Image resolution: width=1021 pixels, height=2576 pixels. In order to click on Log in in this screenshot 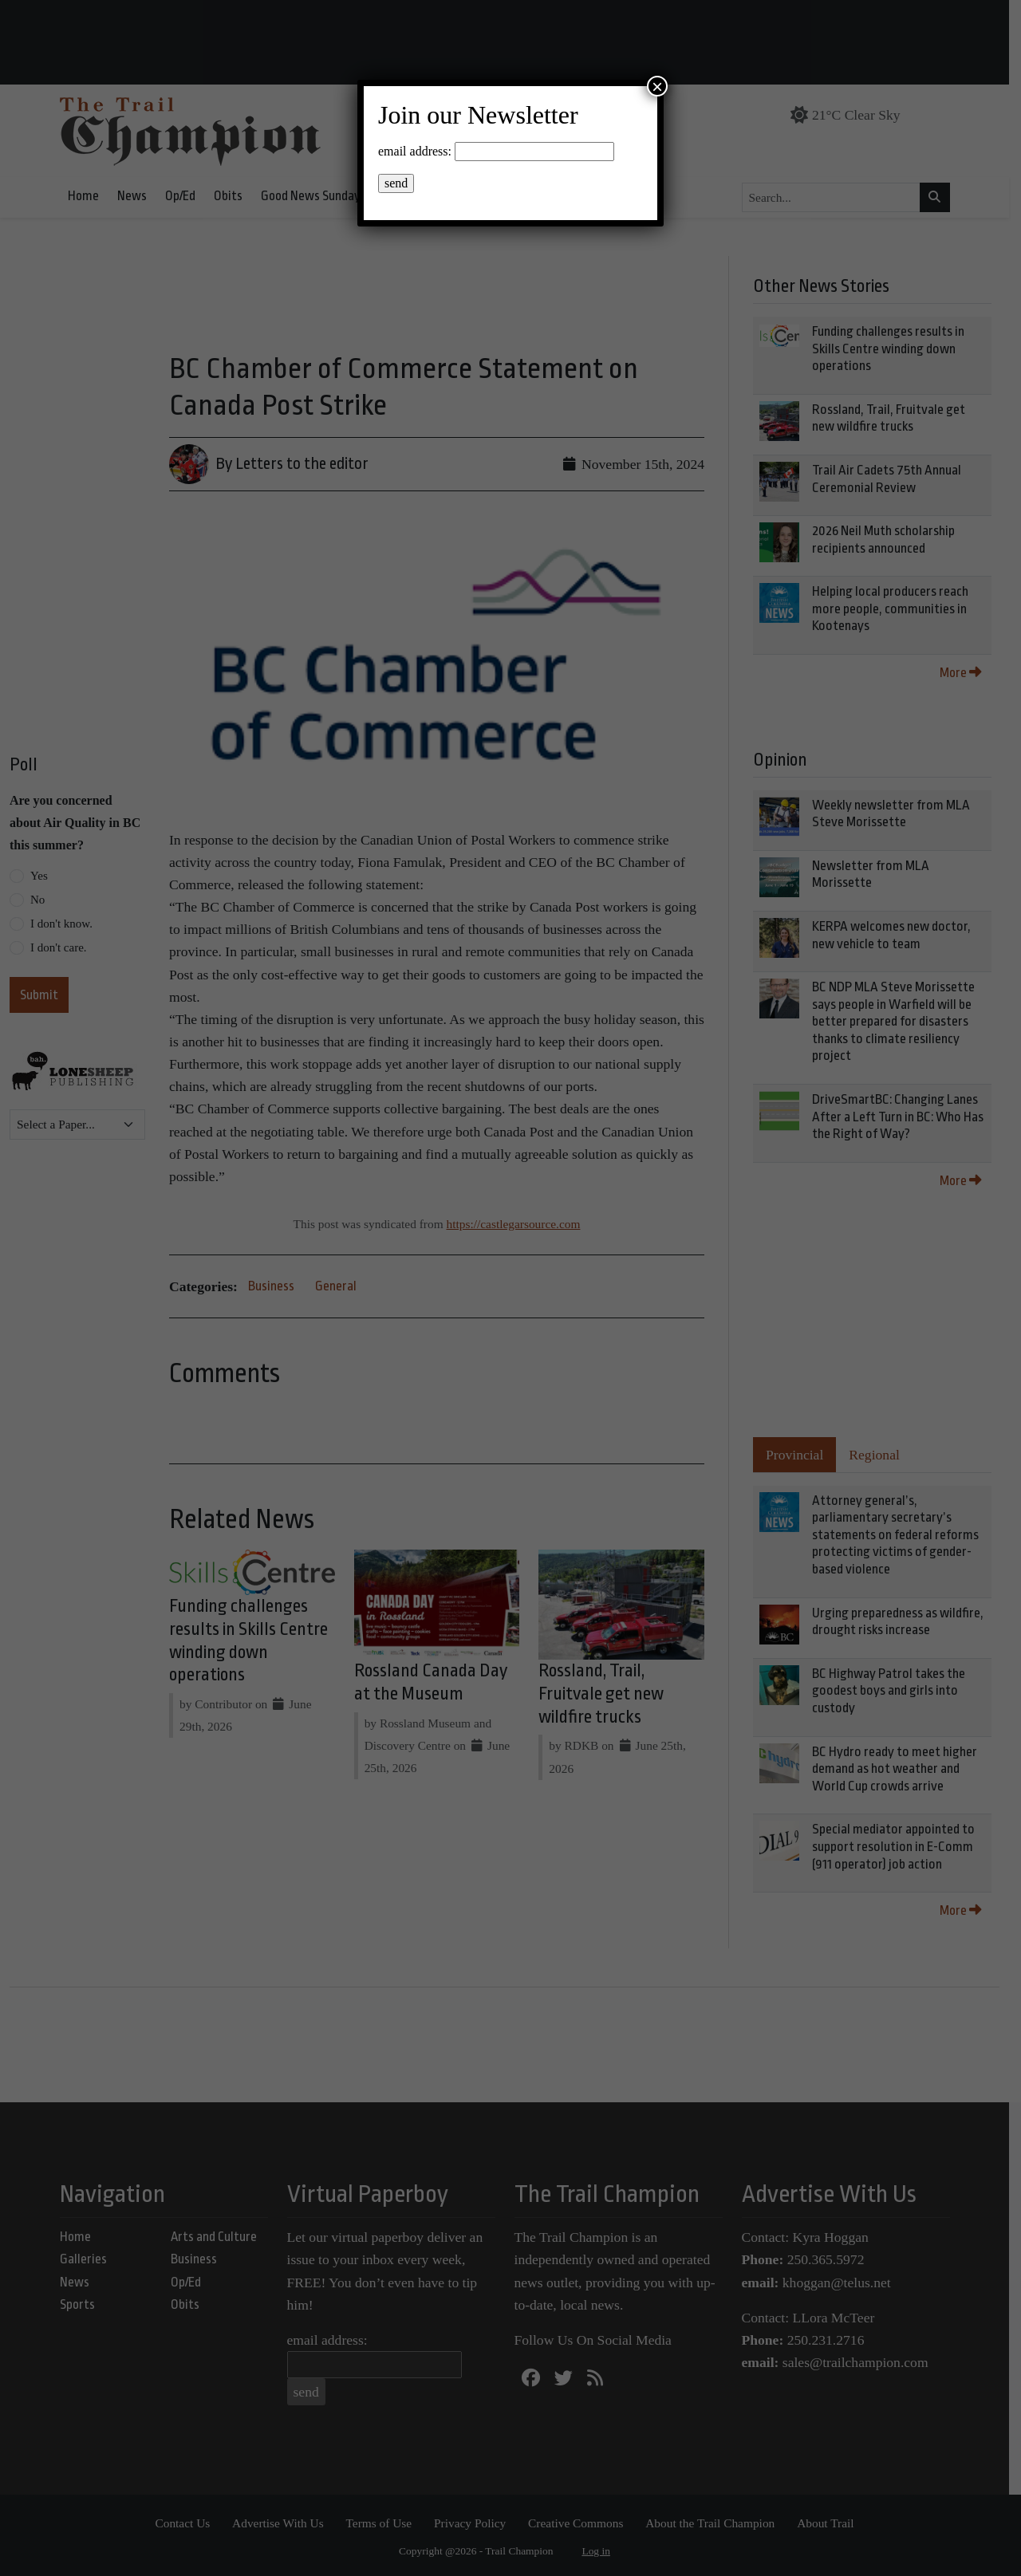, I will do `click(602, 2551)`.